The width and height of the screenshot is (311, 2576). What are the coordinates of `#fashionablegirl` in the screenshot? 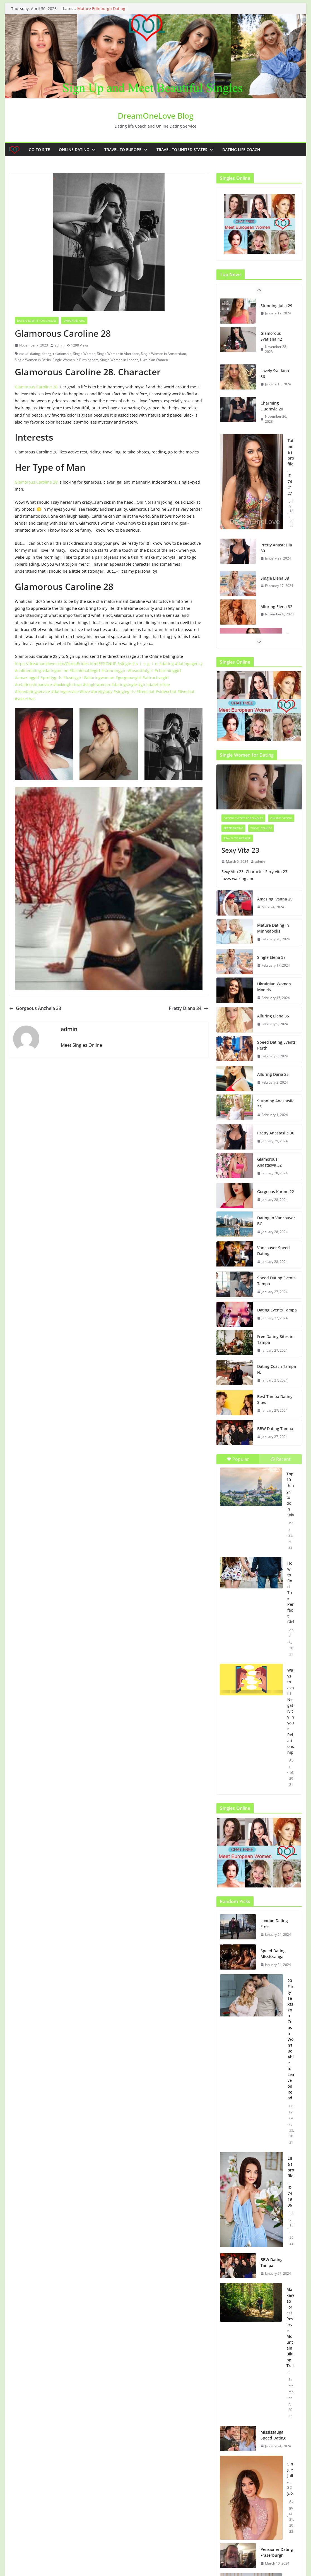 It's located at (84, 670).